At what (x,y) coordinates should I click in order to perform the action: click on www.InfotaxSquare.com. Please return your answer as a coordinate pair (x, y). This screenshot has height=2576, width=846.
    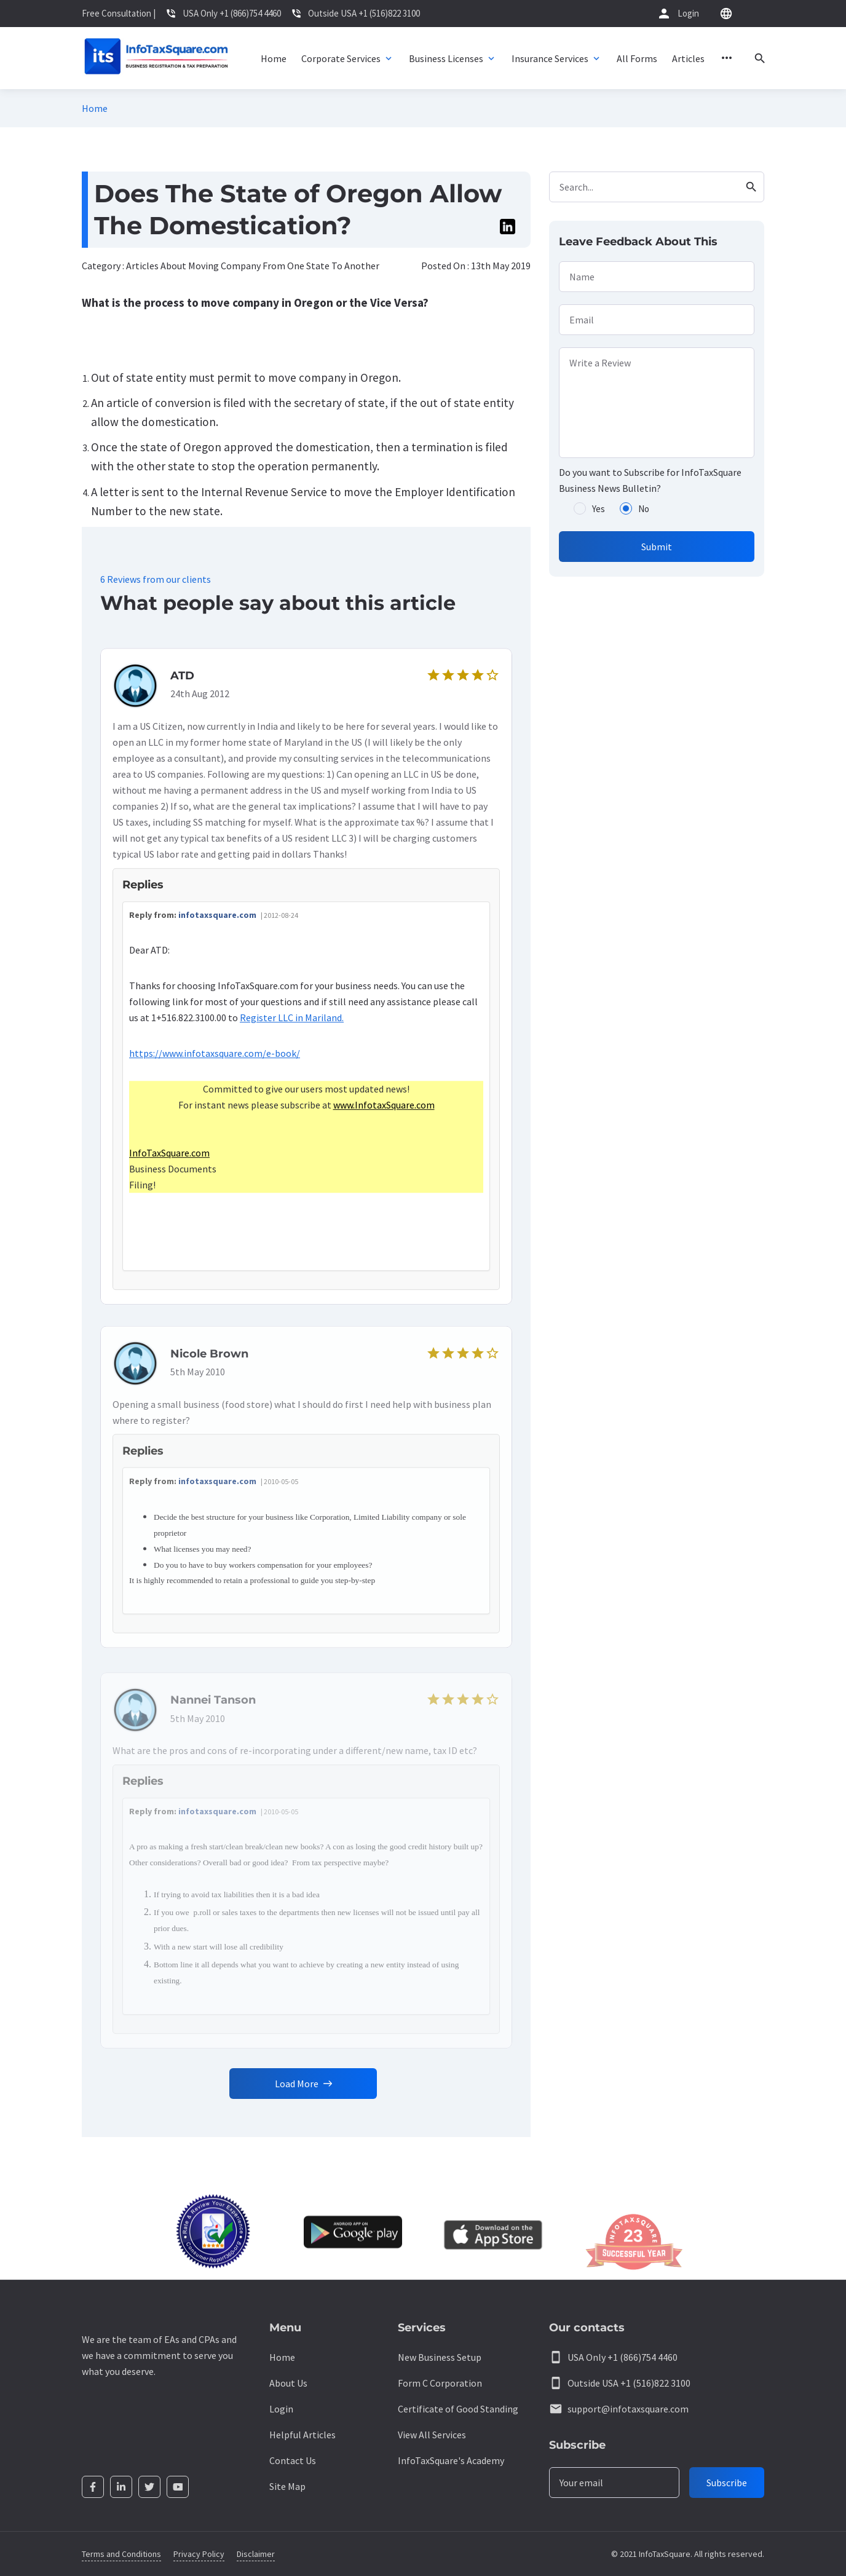
    Looking at the image, I should click on (384, 1111).